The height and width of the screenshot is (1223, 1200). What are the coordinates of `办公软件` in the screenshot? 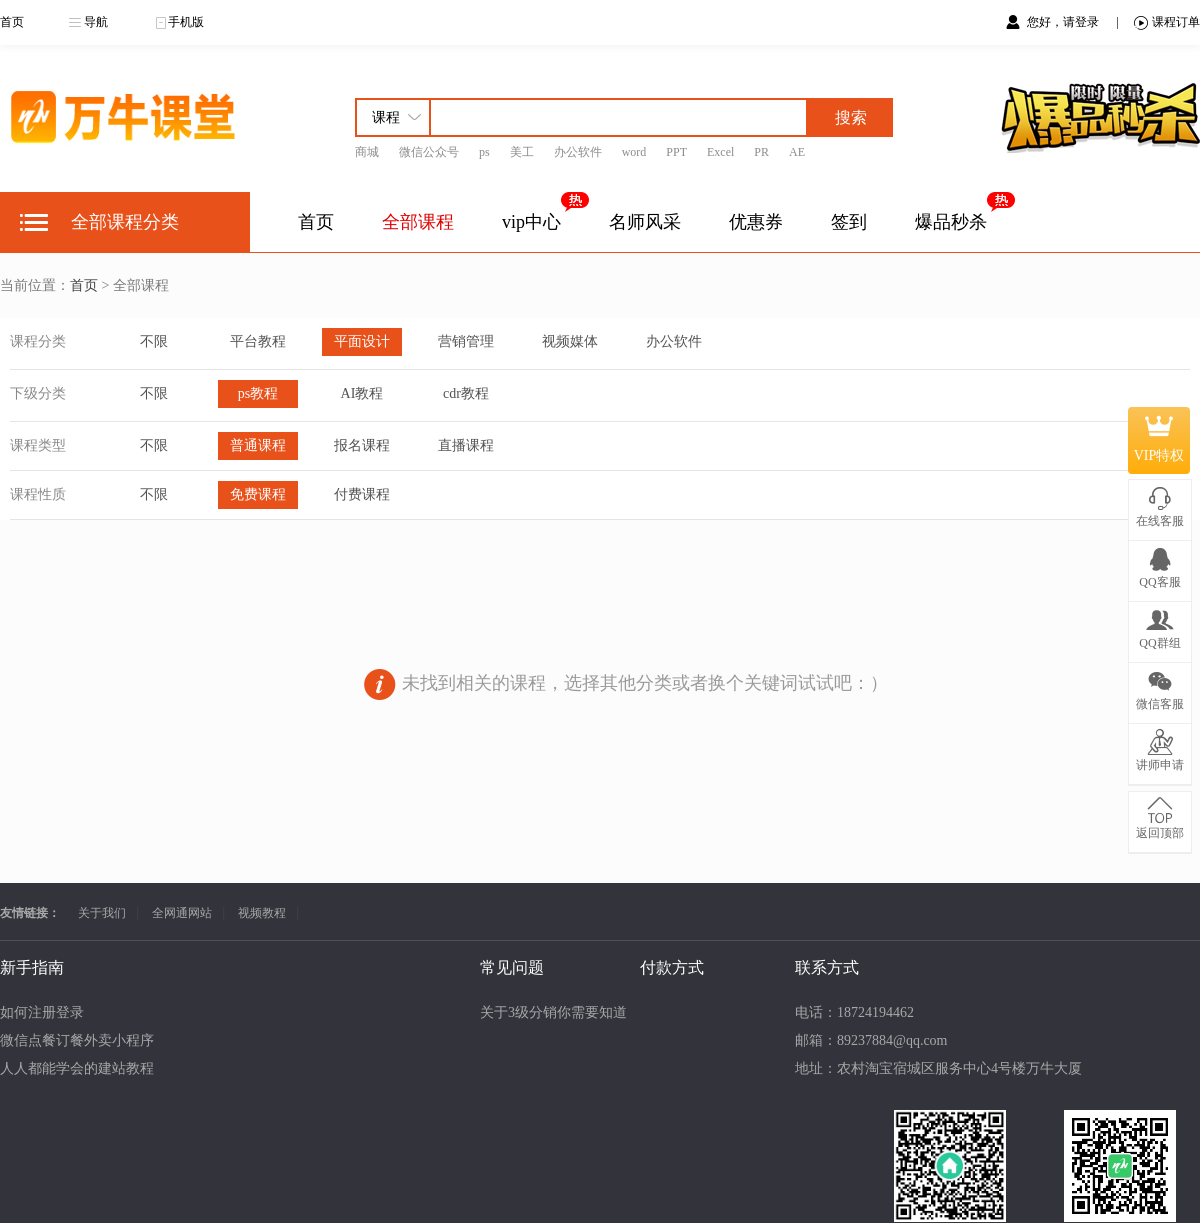 It's located at (578, 152).